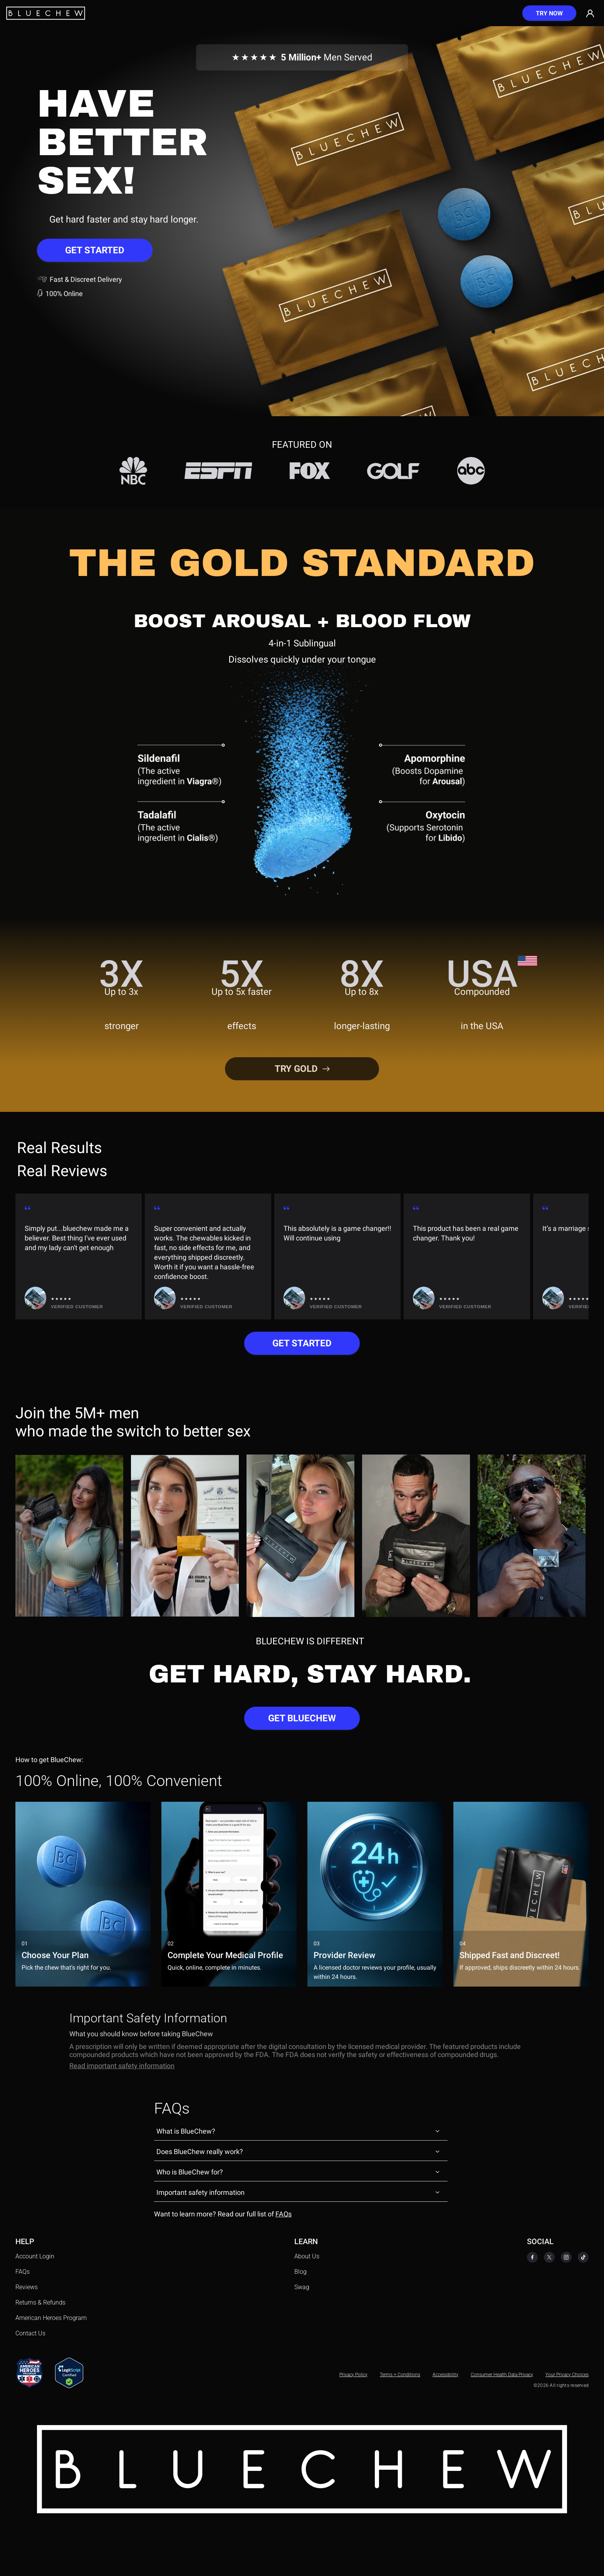 This screenshot has height=2576, width=604. What do you see at coordinates (51, 2318) in the screenshot?
I see `American Heroes Program` at bounding box center [51, 2318].